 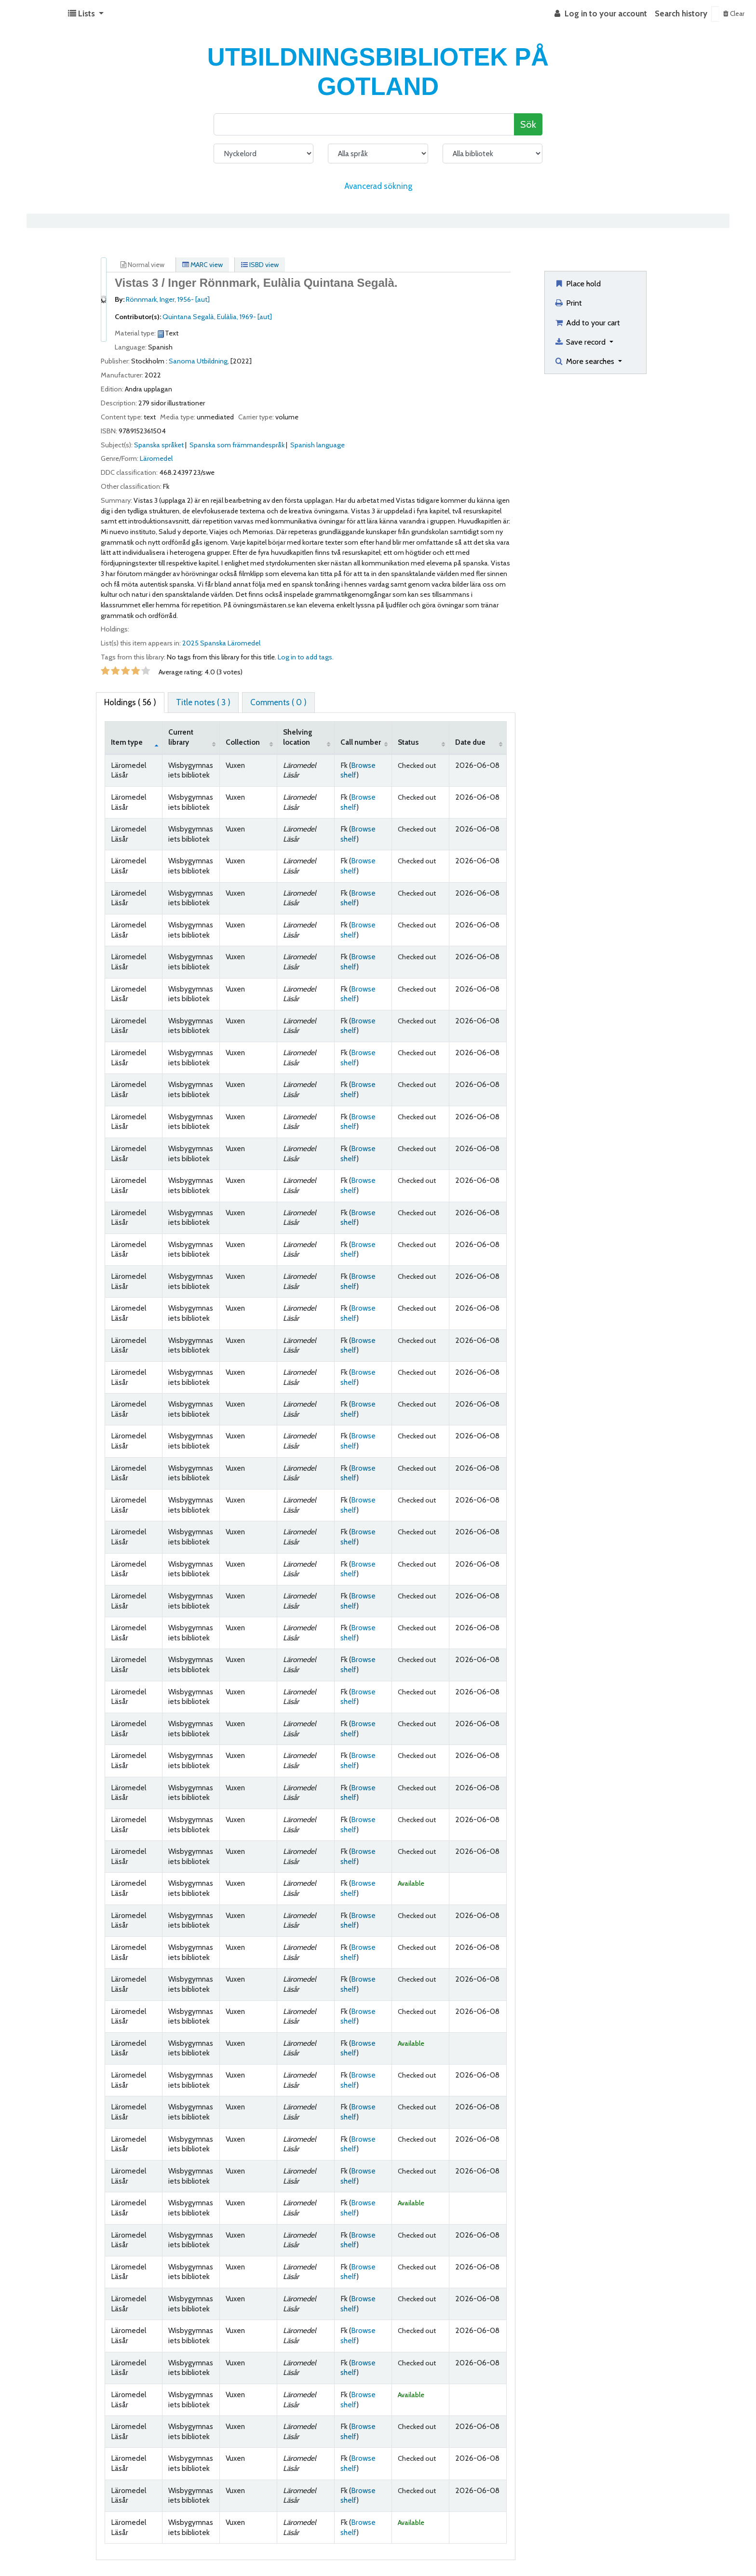 I want to click on [button], so click(x=86, y=14).